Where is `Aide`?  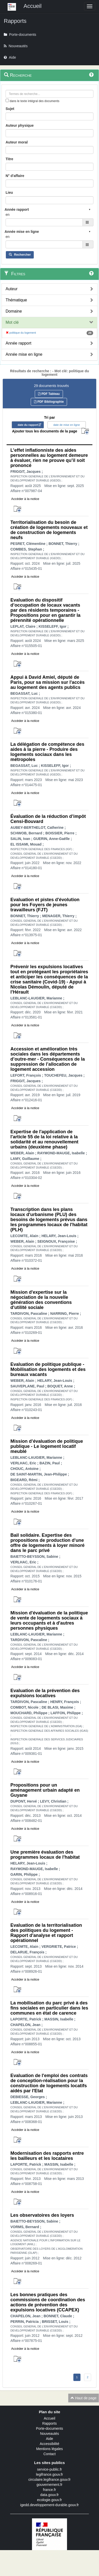 Aide is located at coordinates (49, 2439).